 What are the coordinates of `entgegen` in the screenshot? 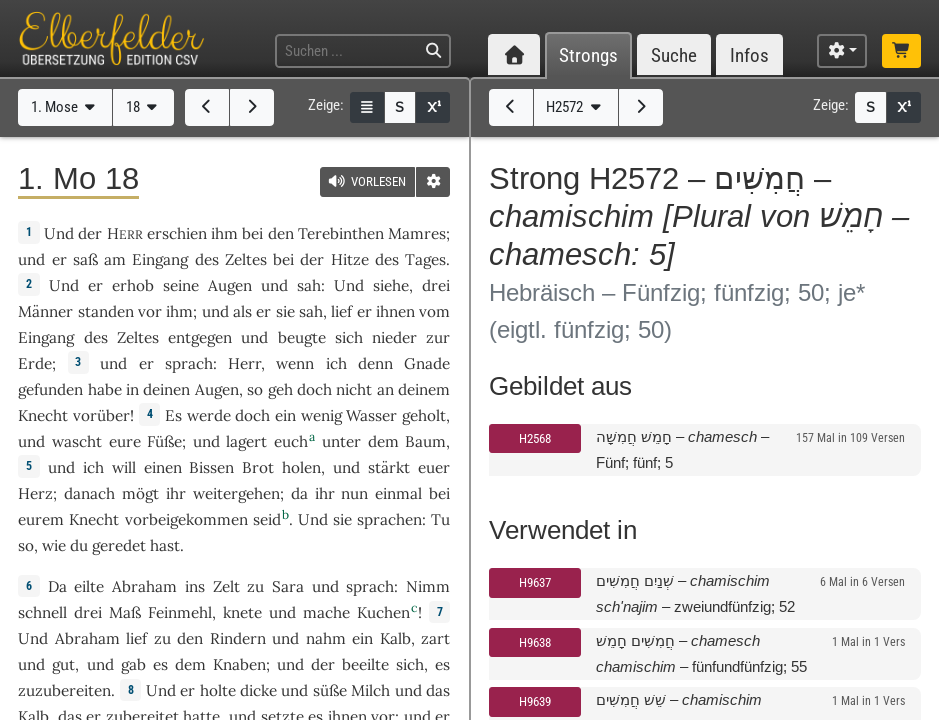 It's located at (200, 337).